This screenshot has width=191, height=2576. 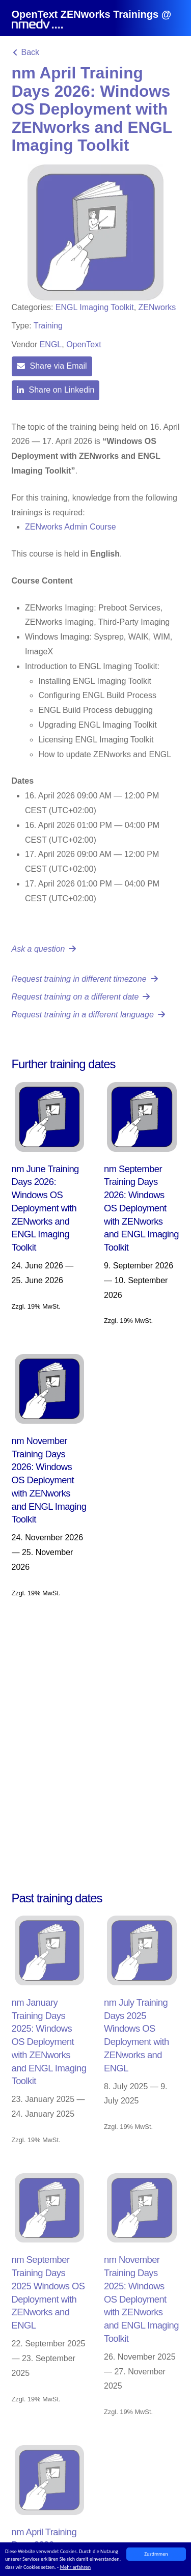 What do you see at coordinates (48, 325) in the screenshot?
I see `Training` at bounding box center [48, 325].